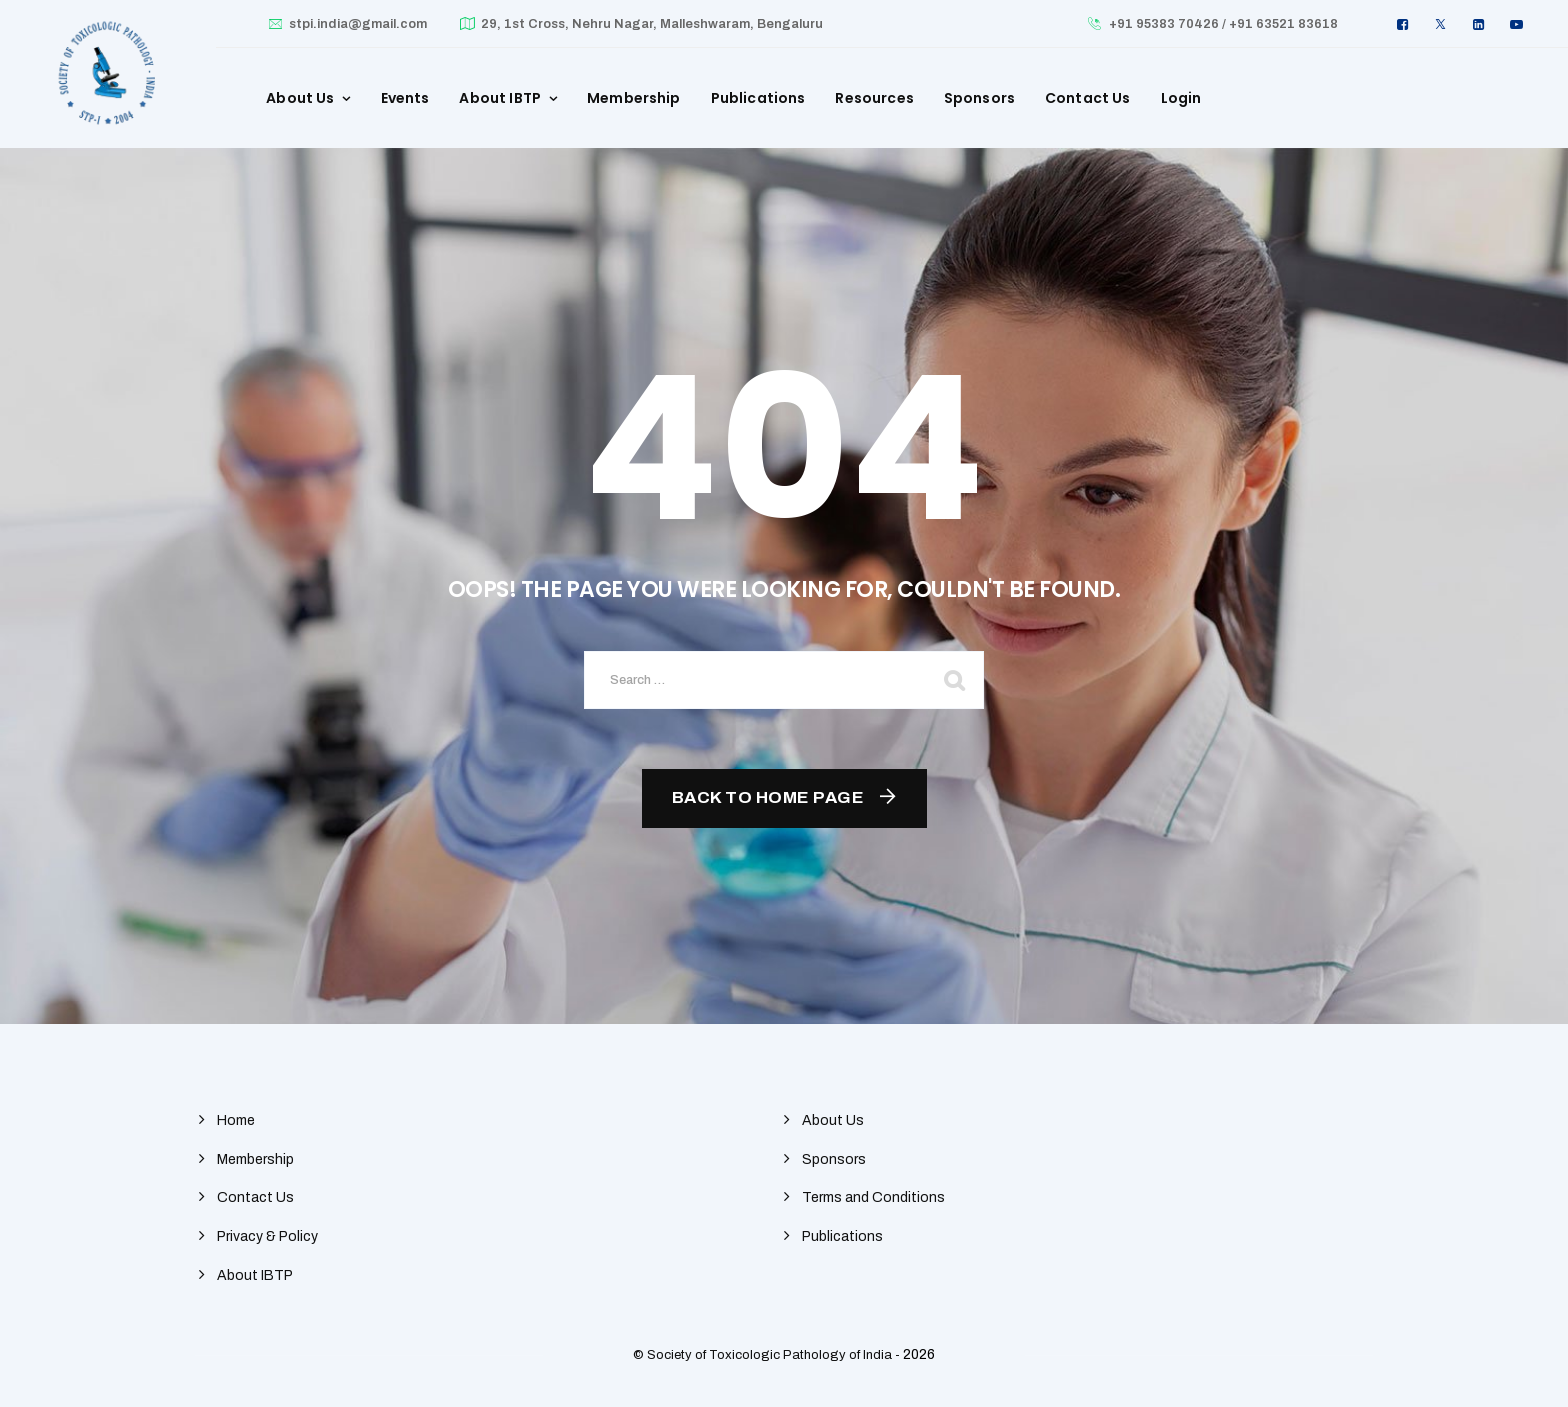 The image size is (1568, 1407). I want to click on Contact Us, so click(1088, 98).